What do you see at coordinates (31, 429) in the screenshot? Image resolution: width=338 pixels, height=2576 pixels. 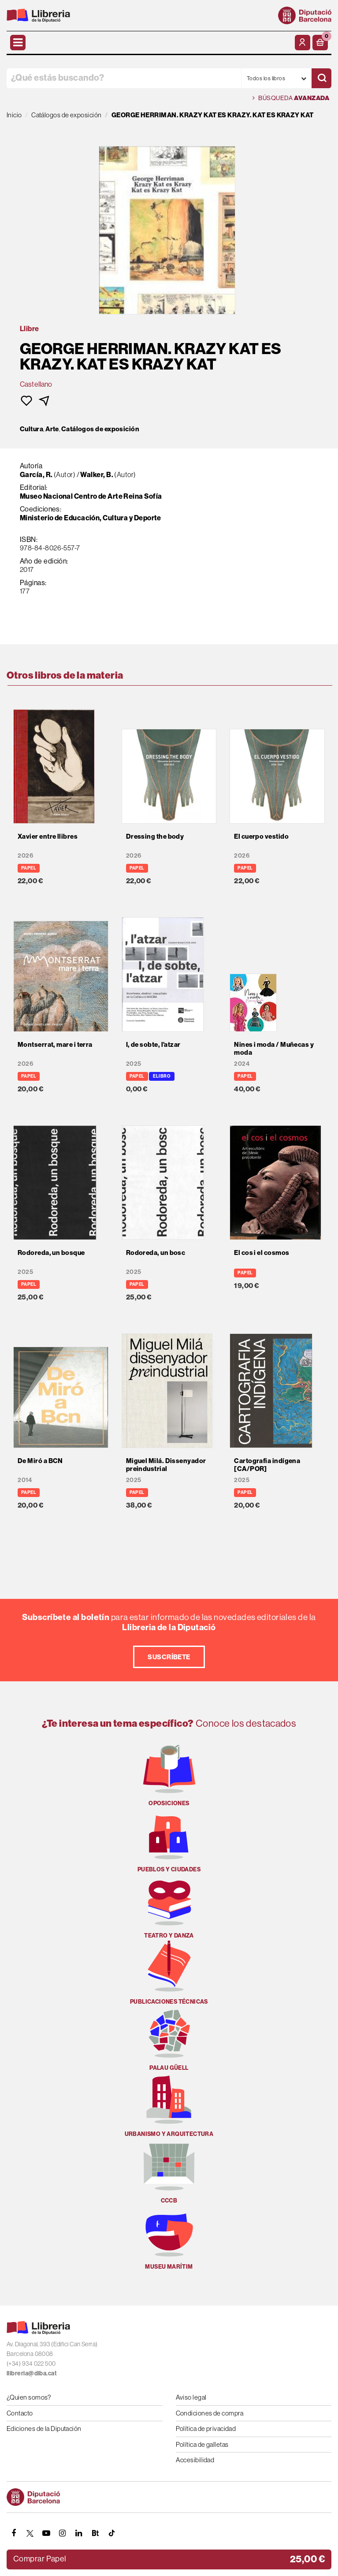 I see `Cultura` at bounding box center [31, 429].